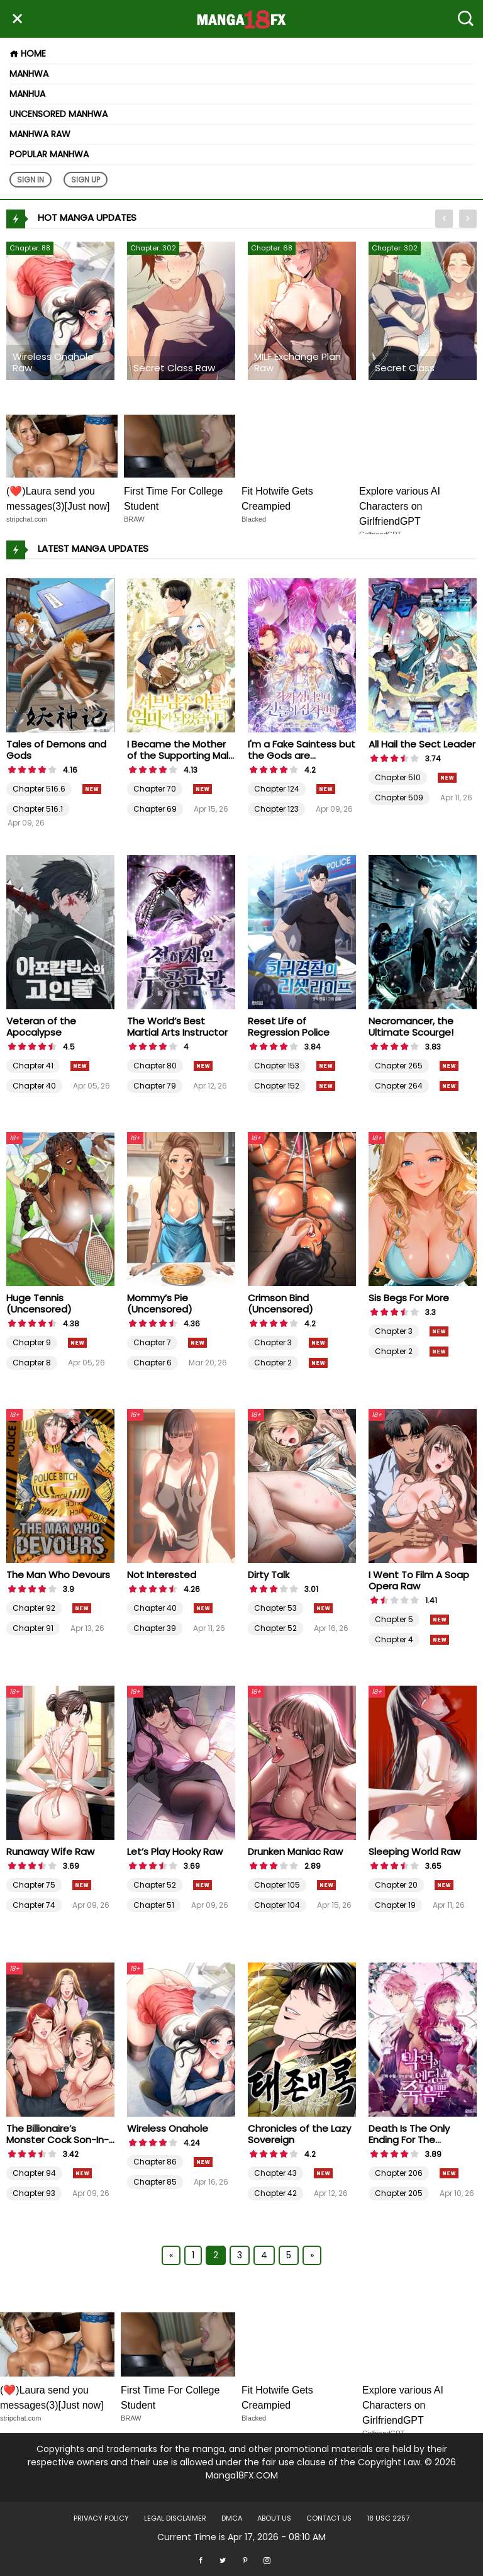 The width and height of the screenshot is (483, 2576). Describe the element at coordinates (155, 2161) in the screenshot. I see `Chapter 86` at that location.